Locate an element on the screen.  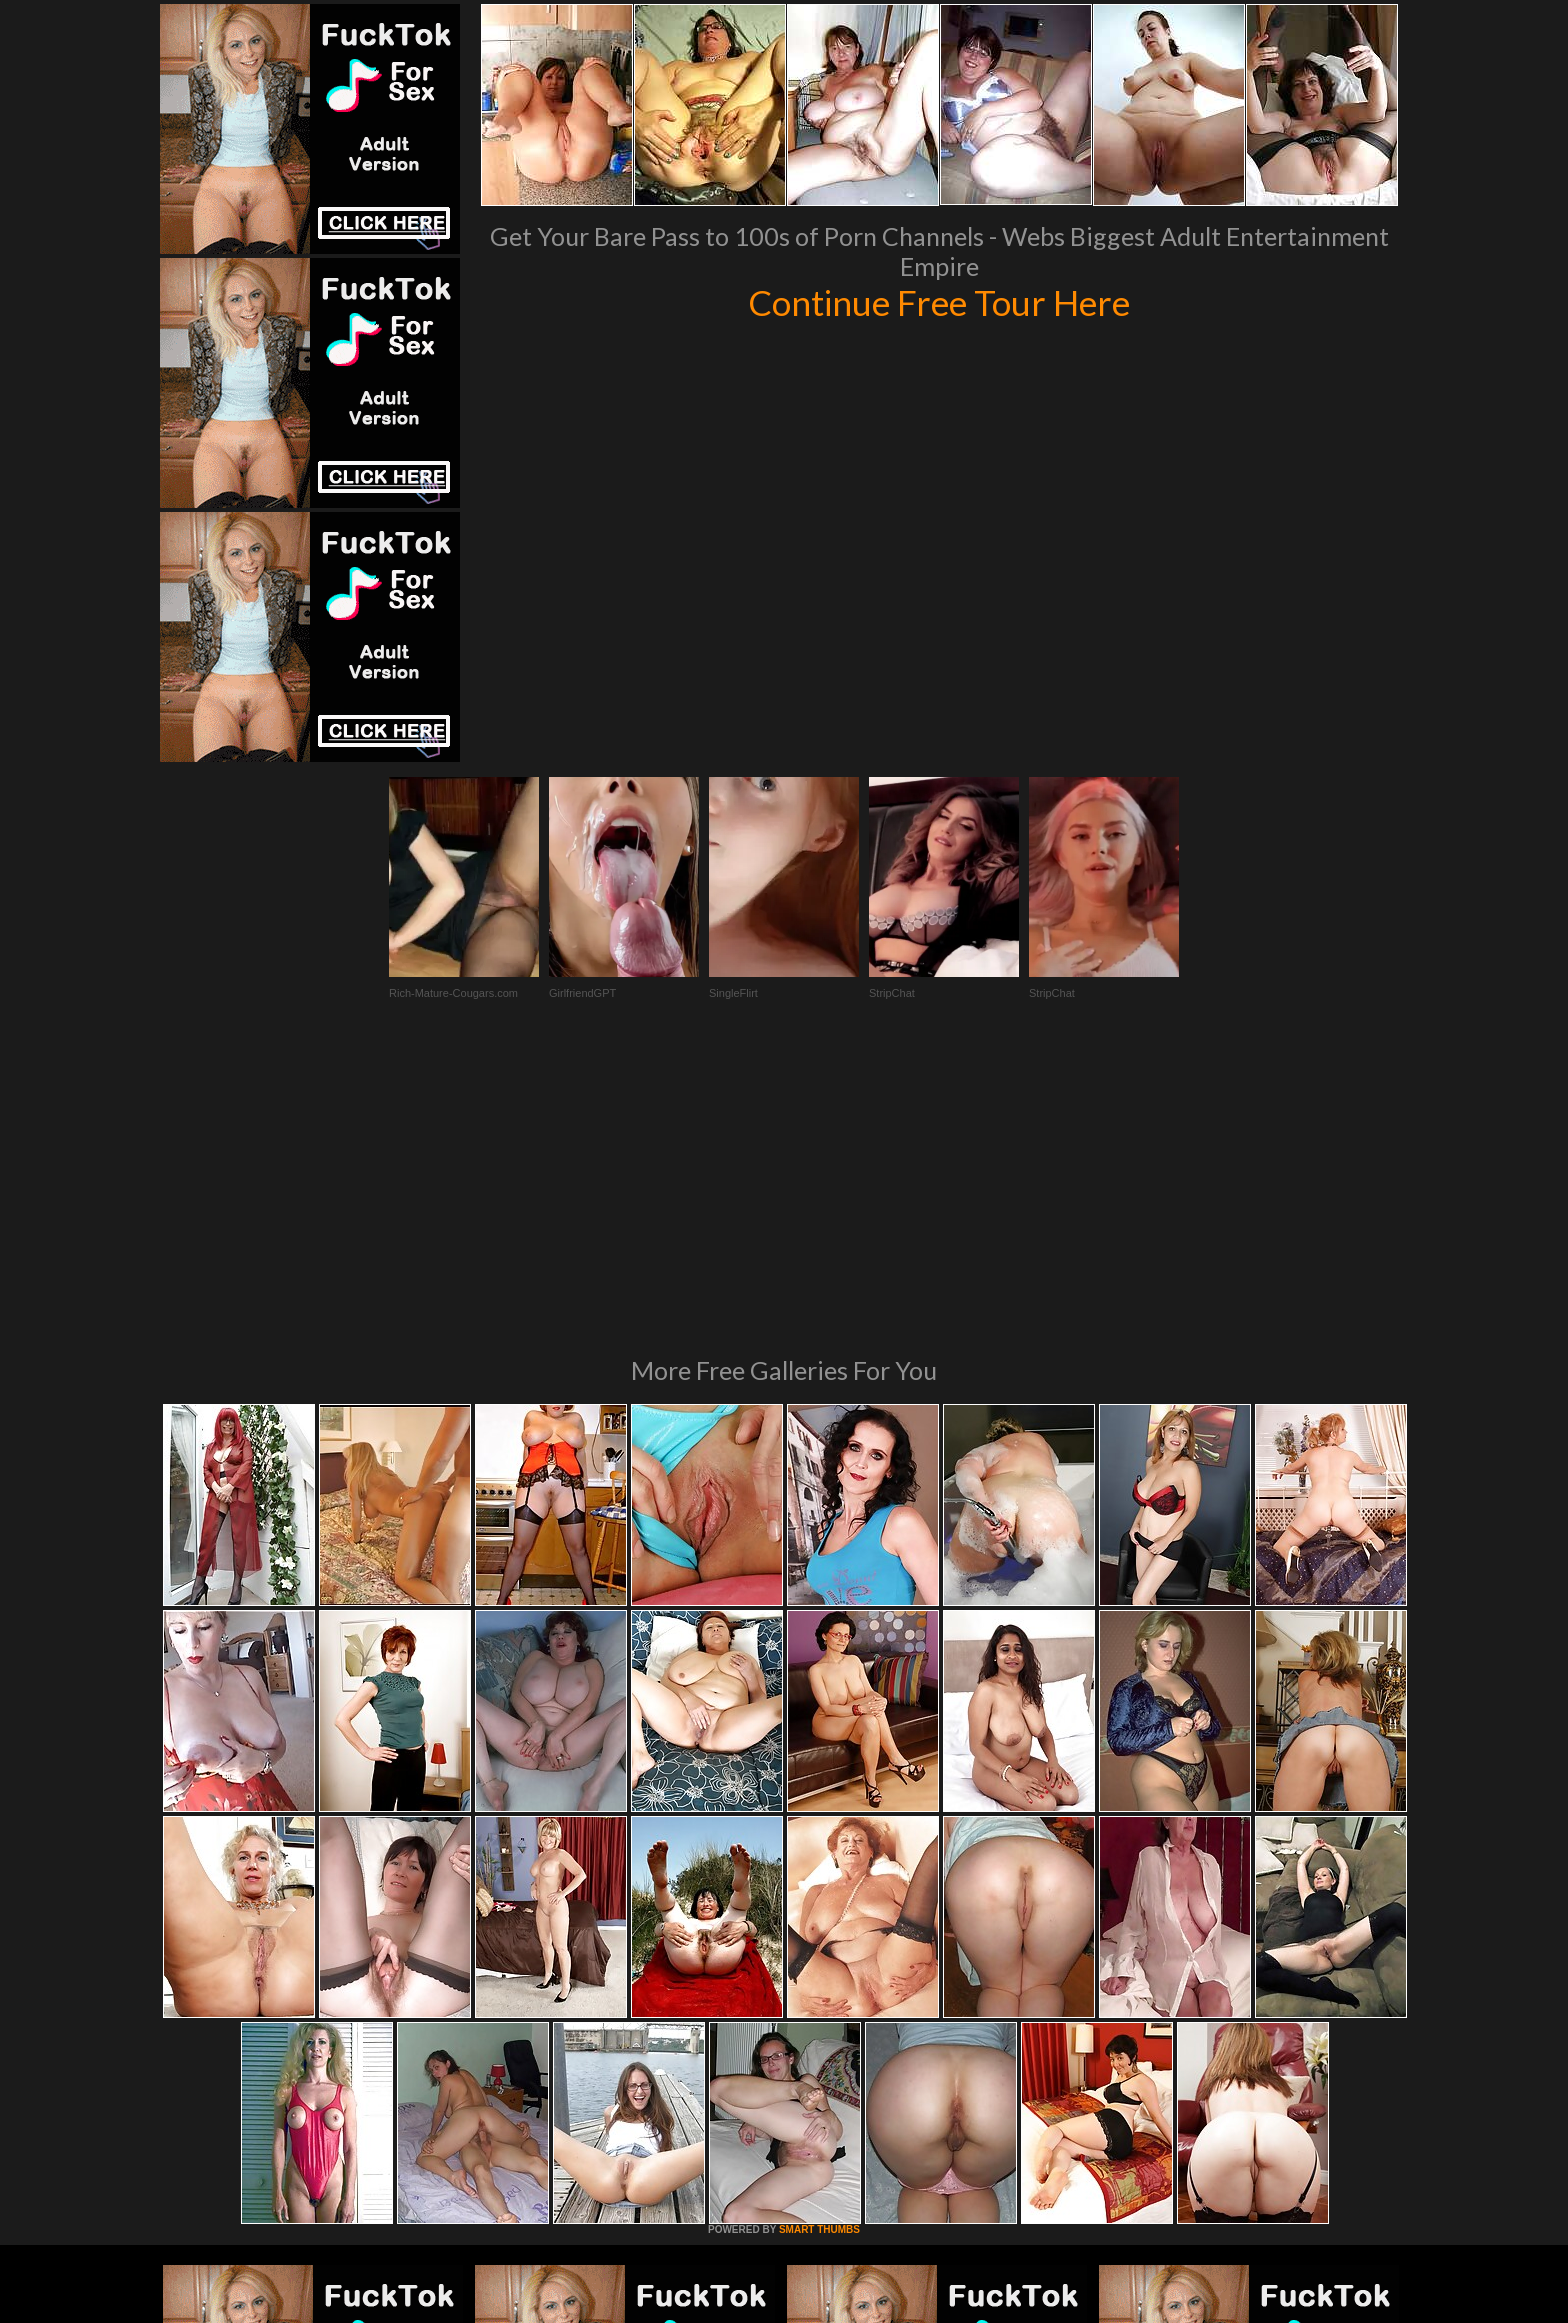
SMART THUMBS is located at coordinates (819, 1956).